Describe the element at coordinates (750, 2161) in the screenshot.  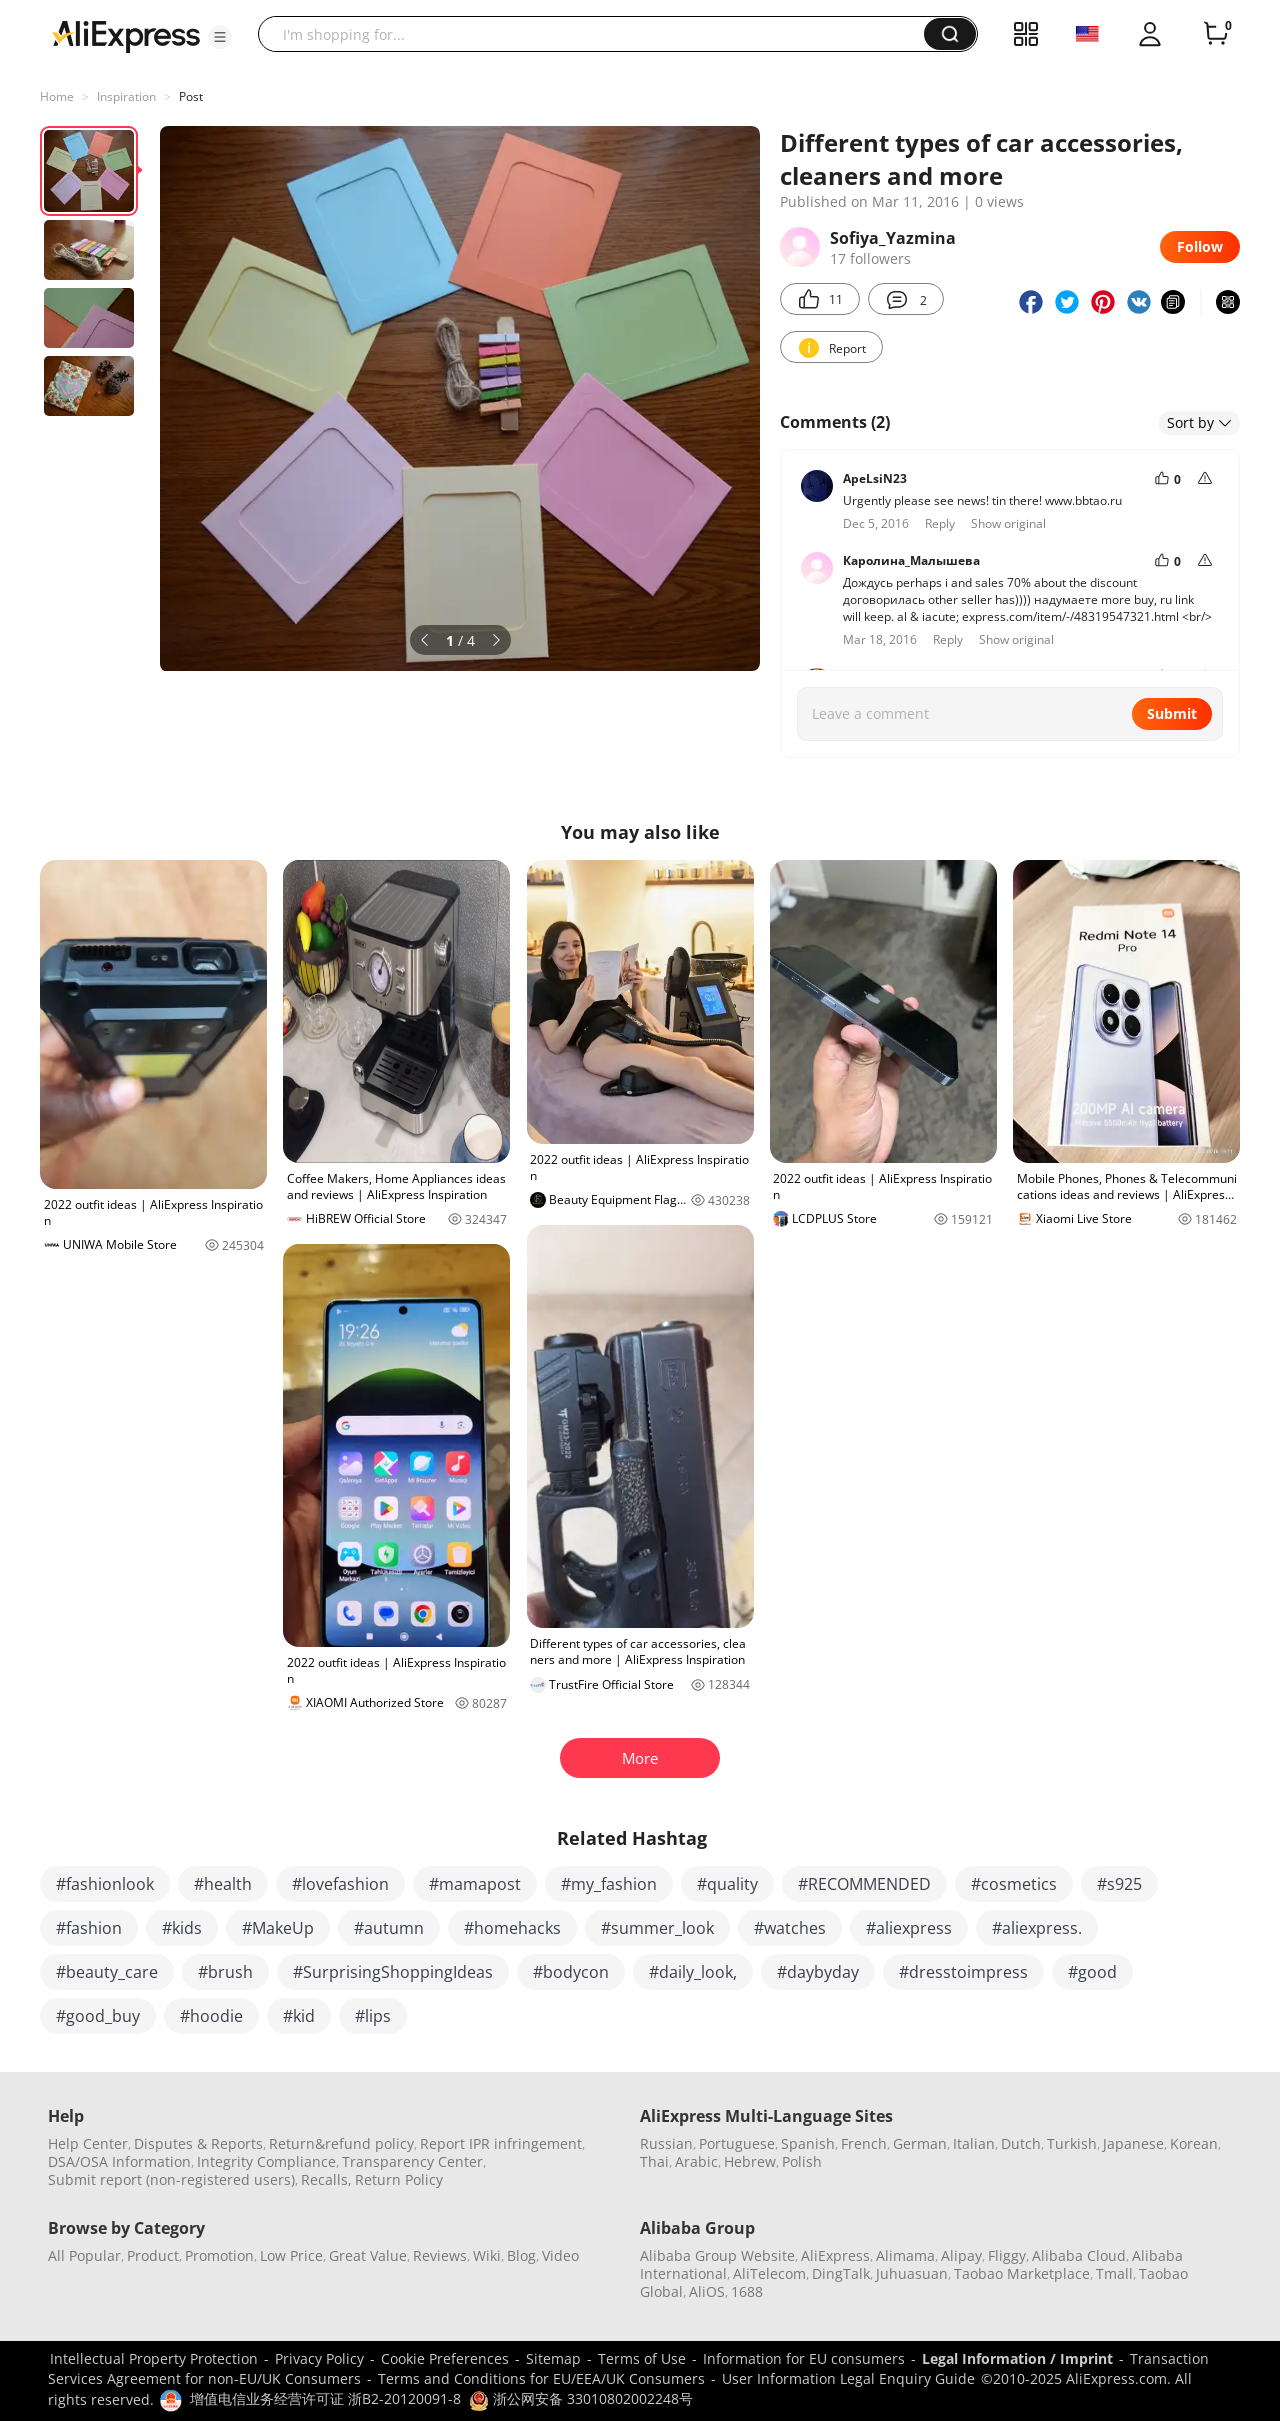
I see `Hebrew` at that location.